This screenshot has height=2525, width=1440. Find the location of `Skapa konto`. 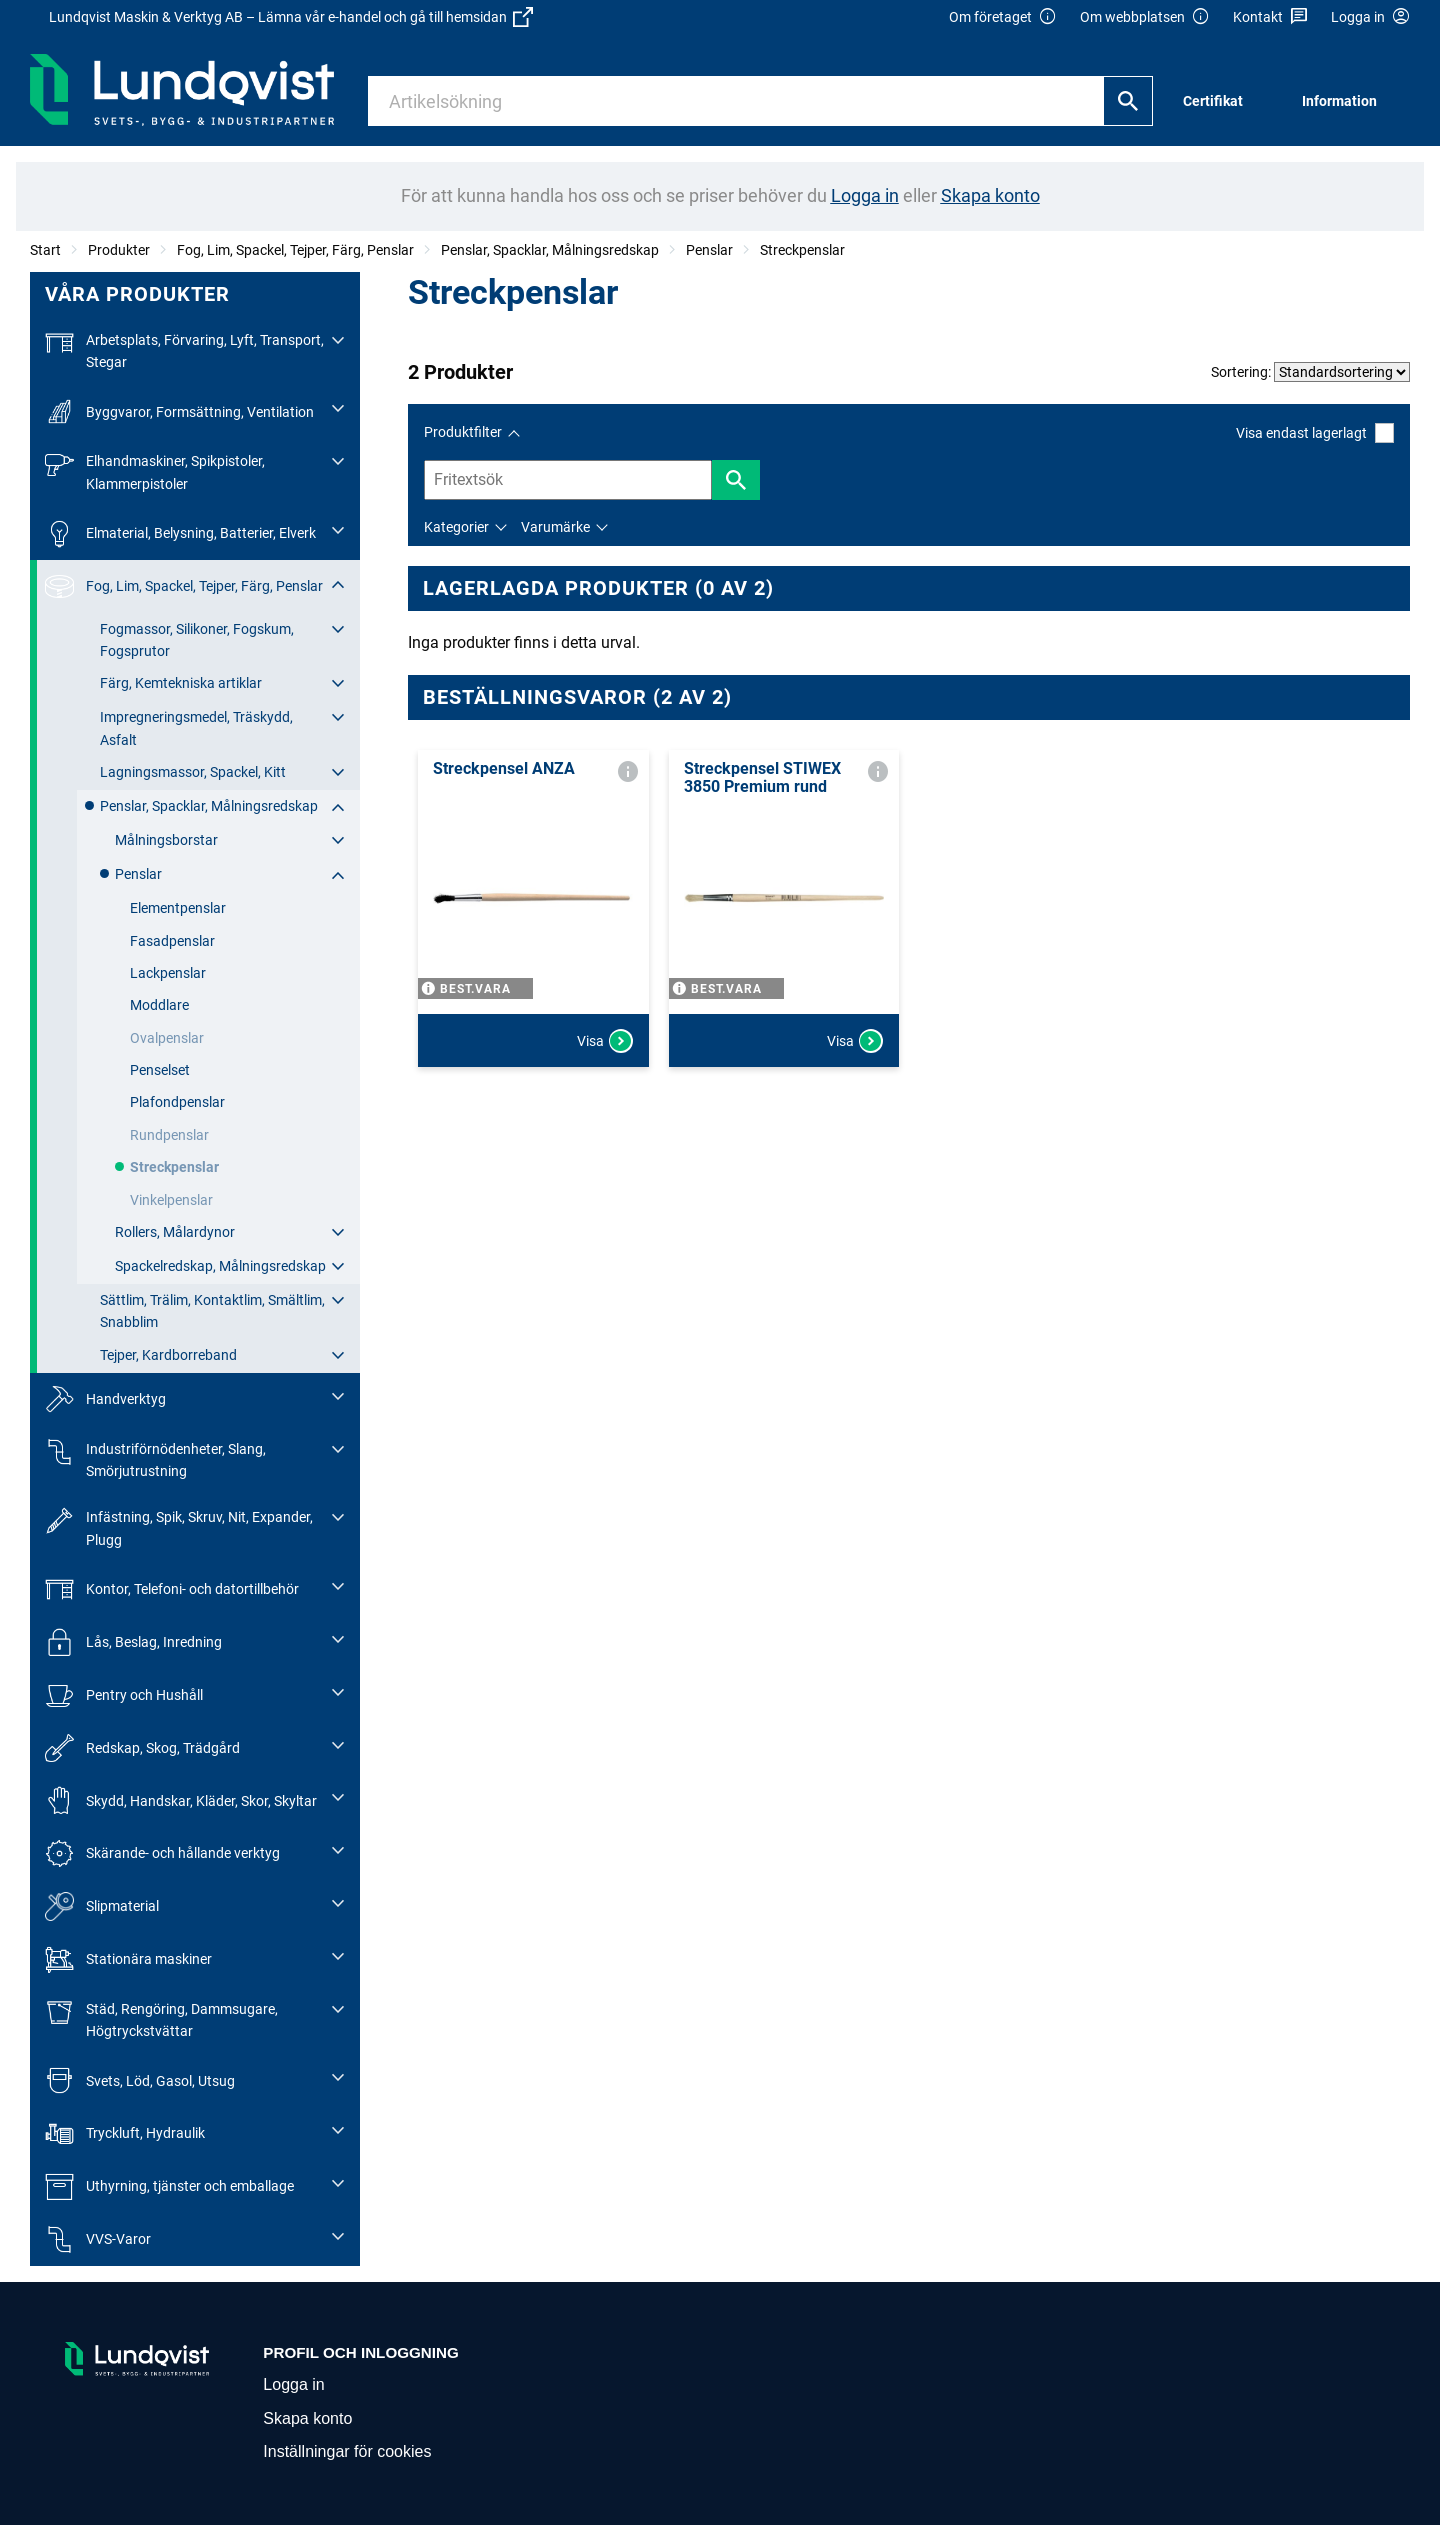

Skapa konto is located at coordinates (307, 2418).